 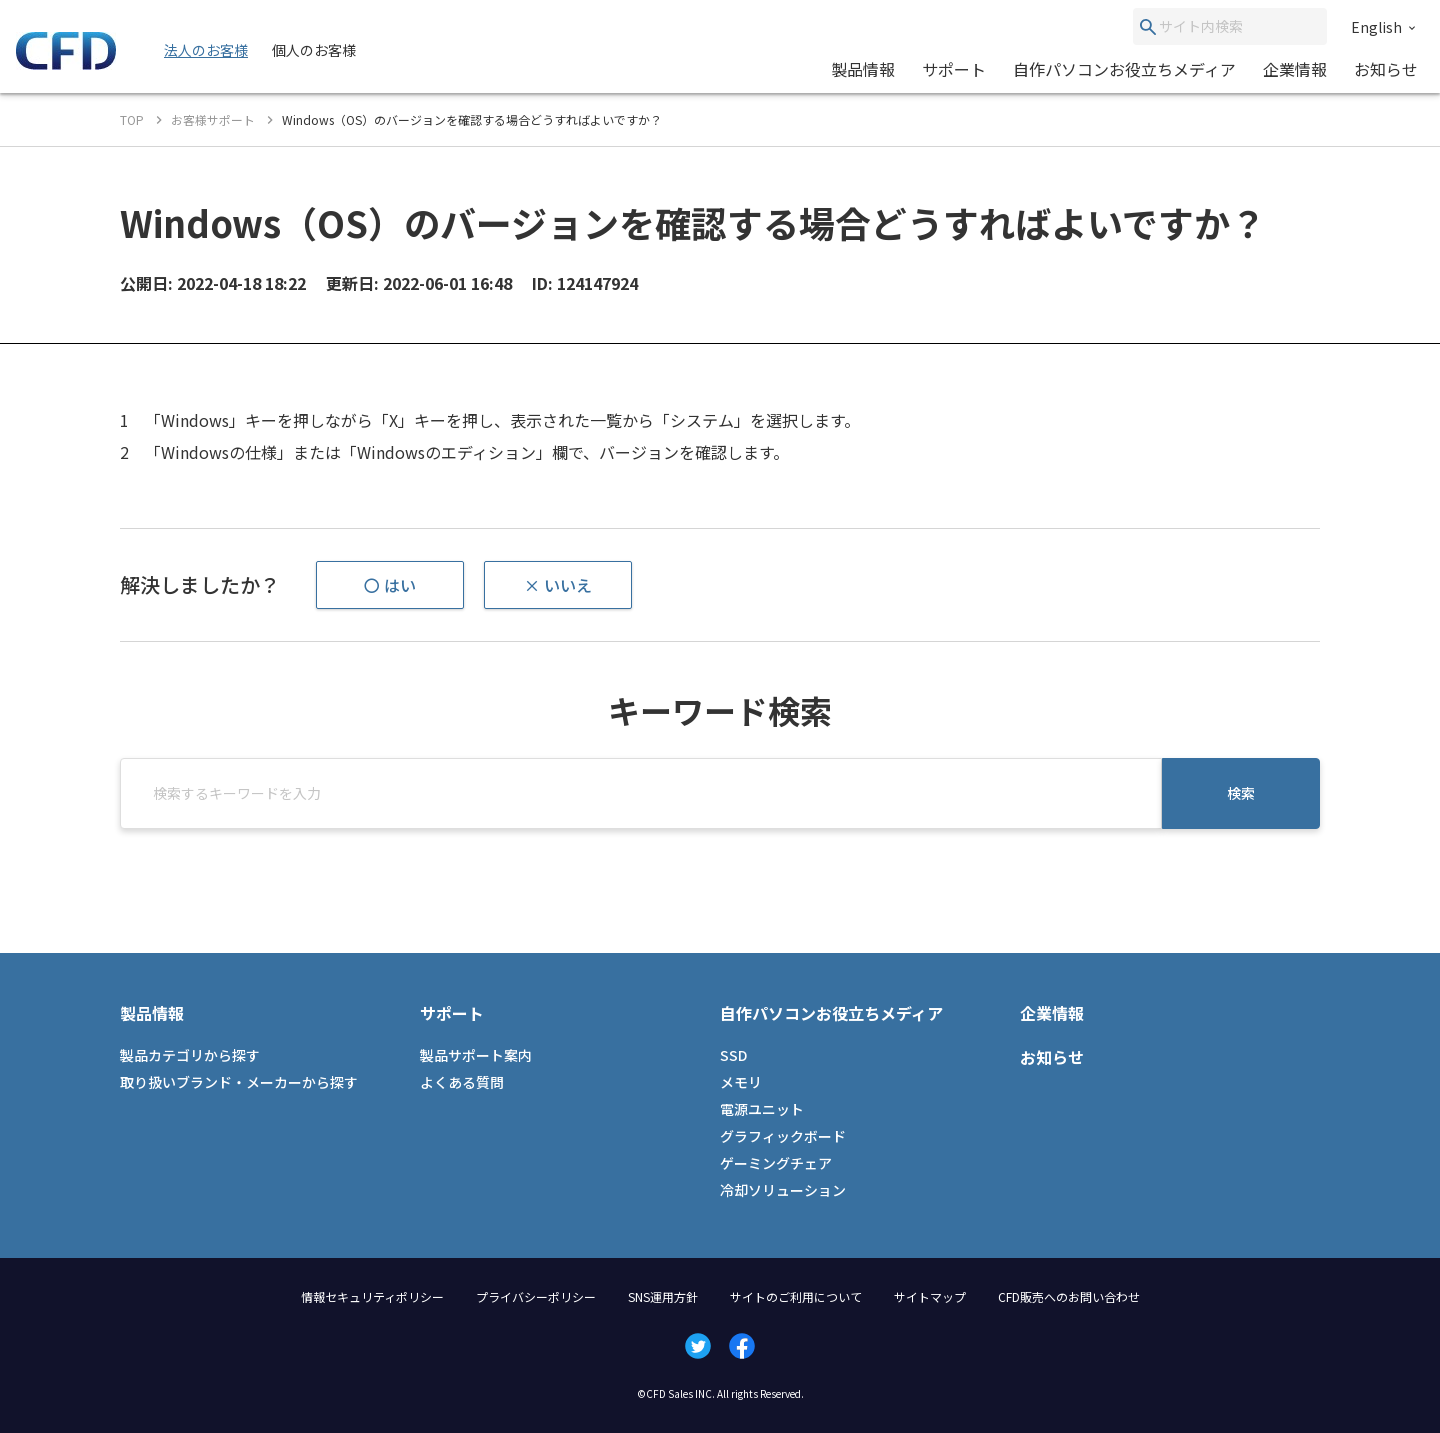 What do you see at coordinates (390, 585) in the screenshot?
I see `〇 はい` at bounding box center [390, 585].